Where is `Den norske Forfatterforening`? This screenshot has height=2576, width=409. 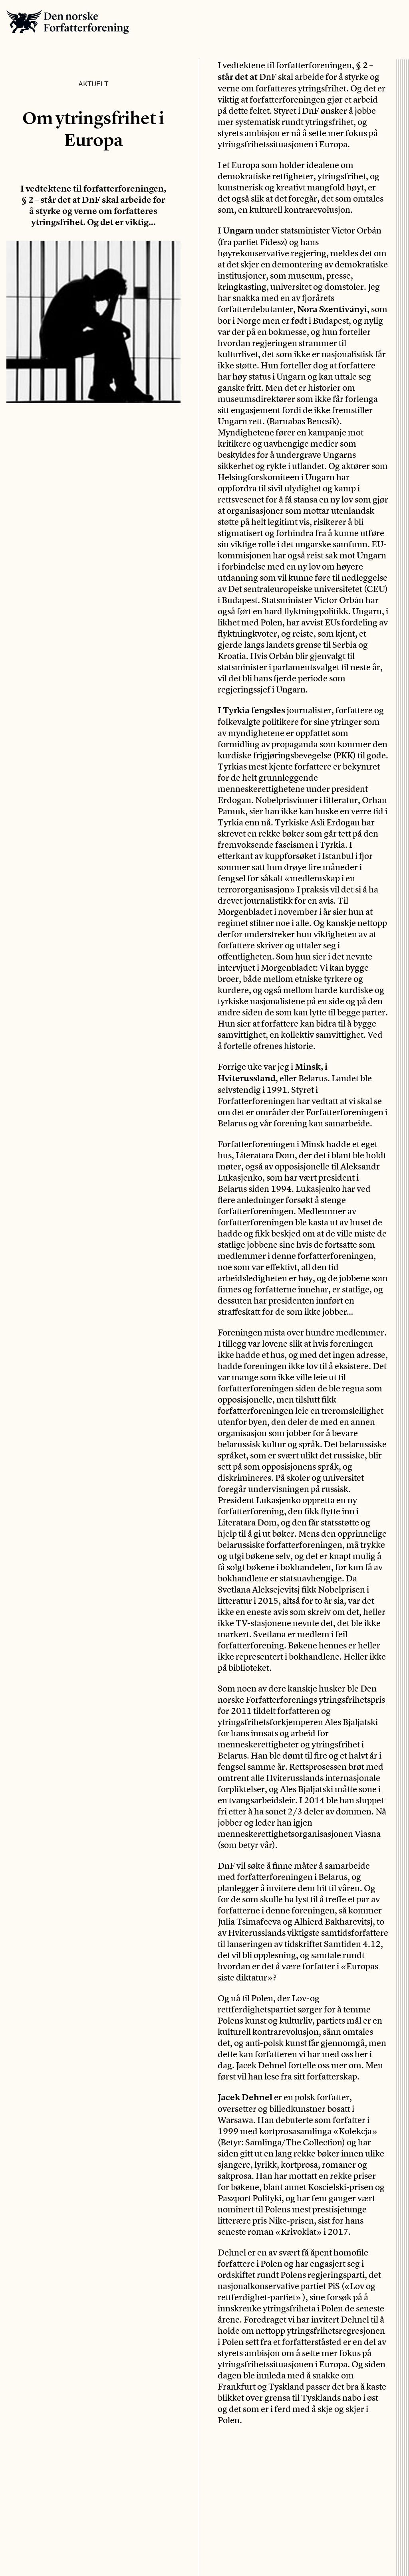 Den norske Forfatterforening is located at coordinates (67, 22).